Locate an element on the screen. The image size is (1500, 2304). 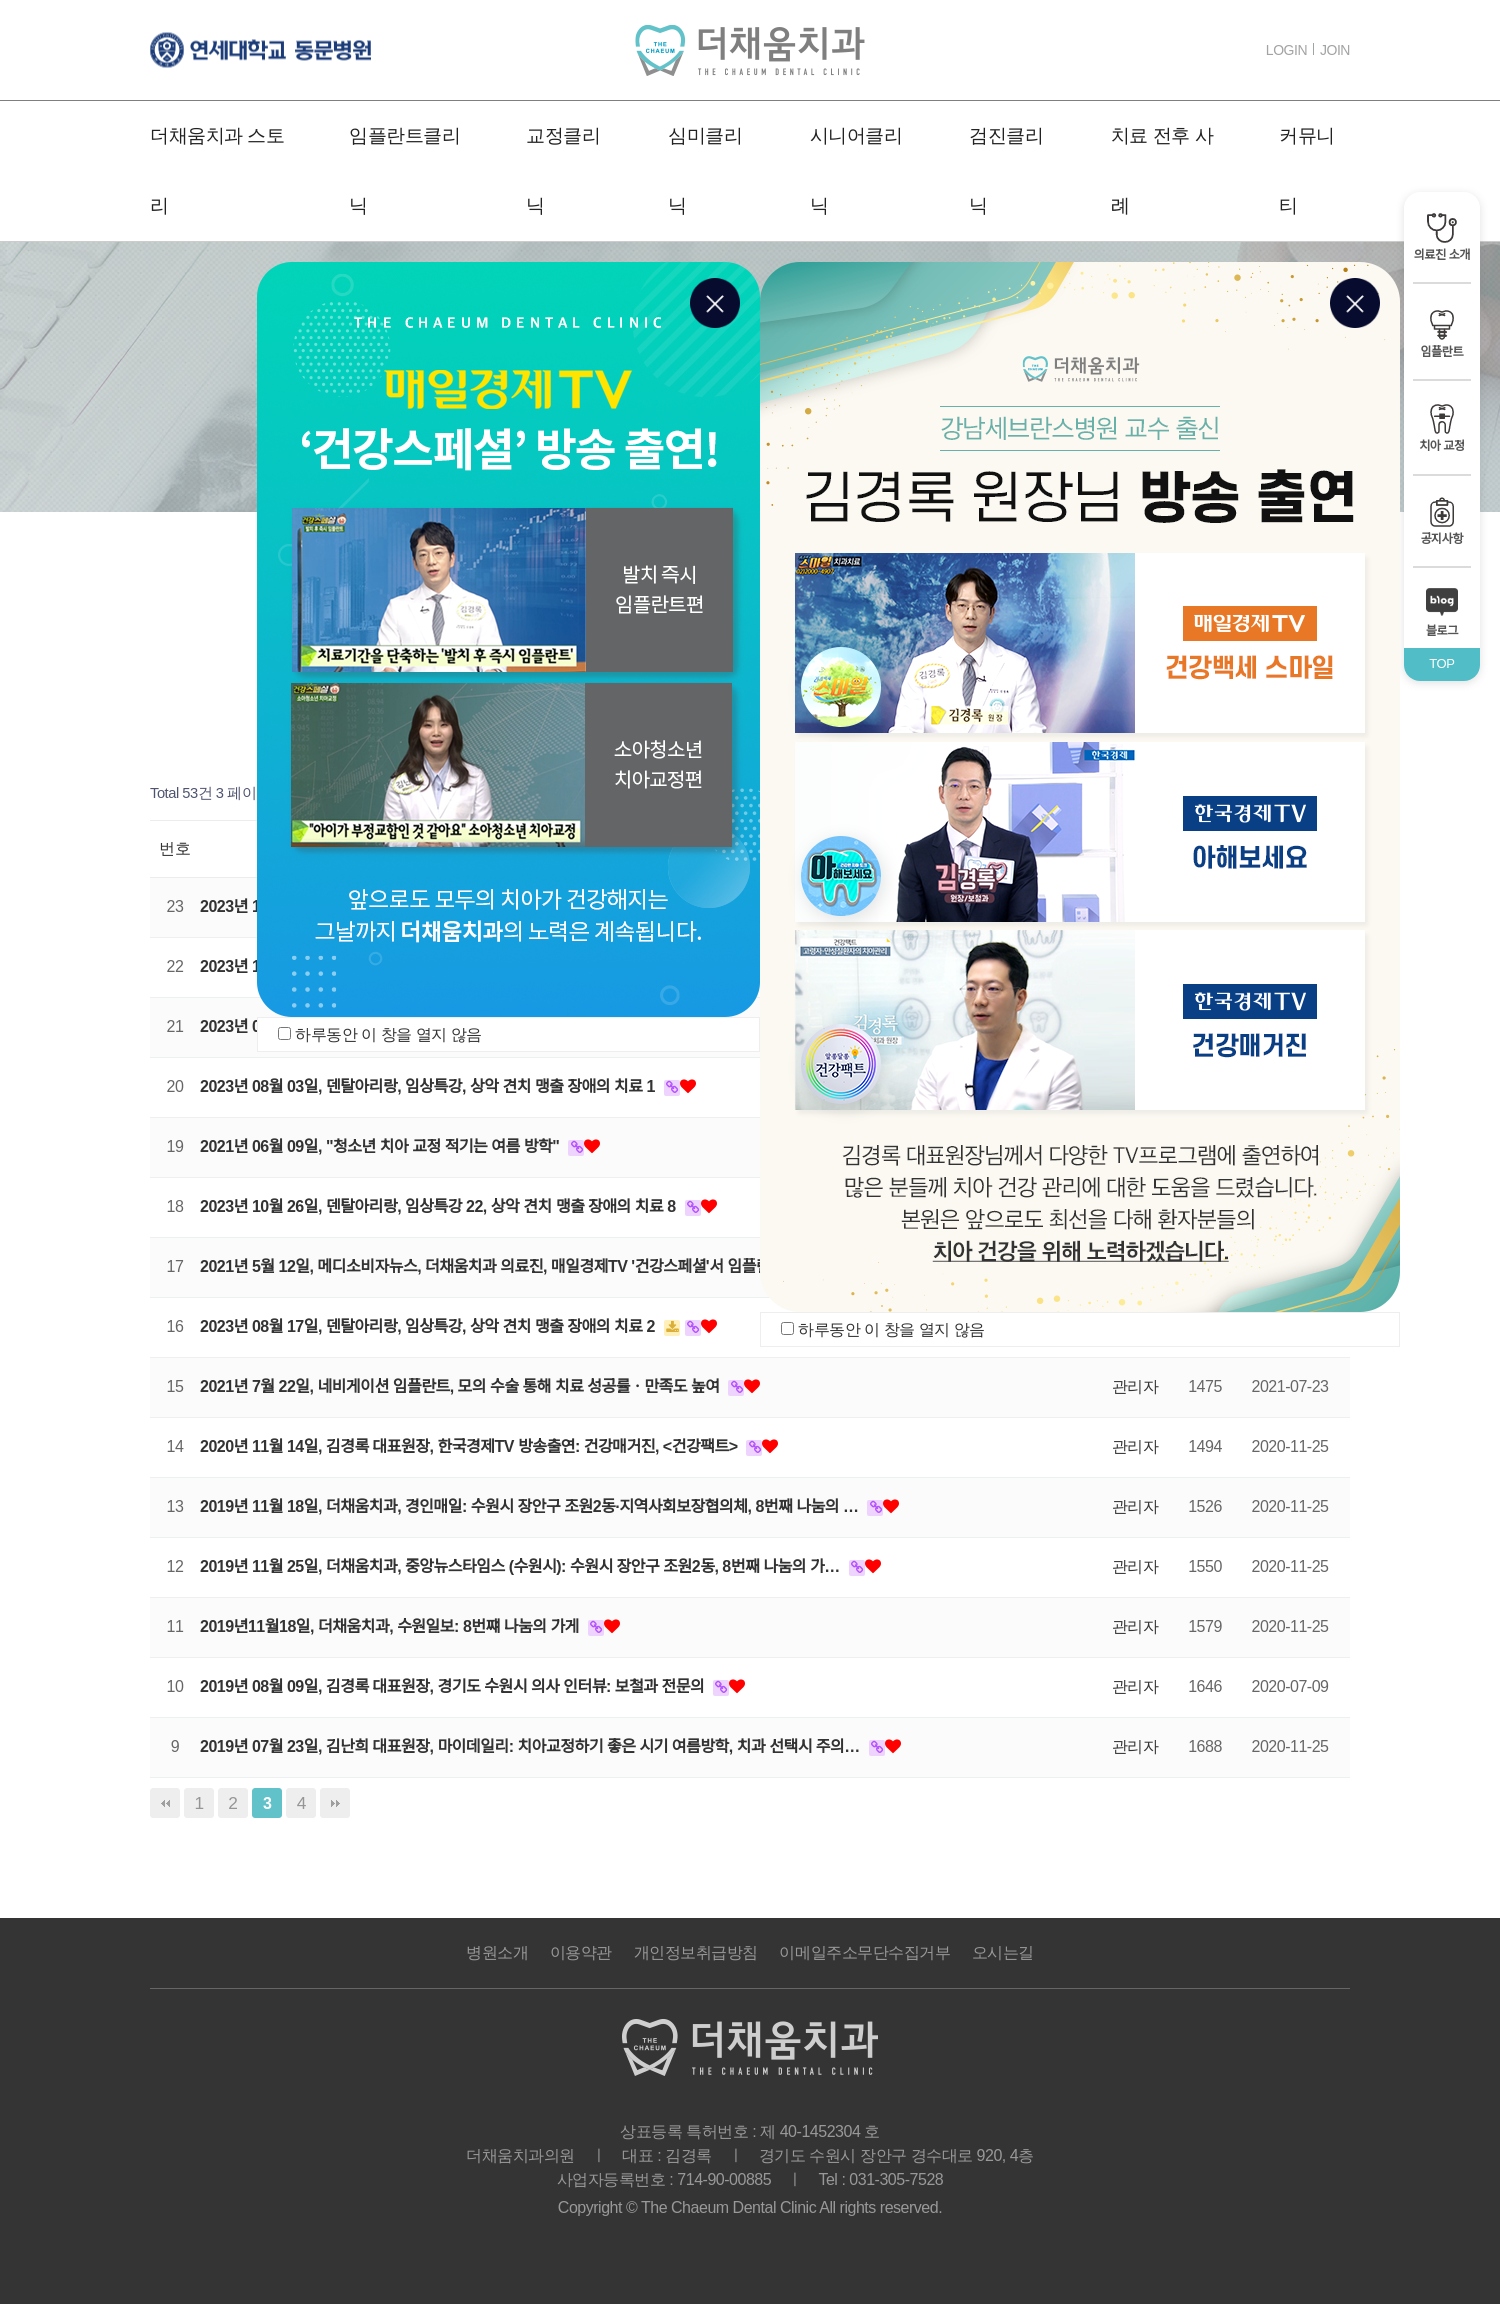
2020년 11월 14일, 김경록 대표원장, 한국경제TV 방송출연: 건강매거진, <건강팩트> is located at coordinates (470, 1446).